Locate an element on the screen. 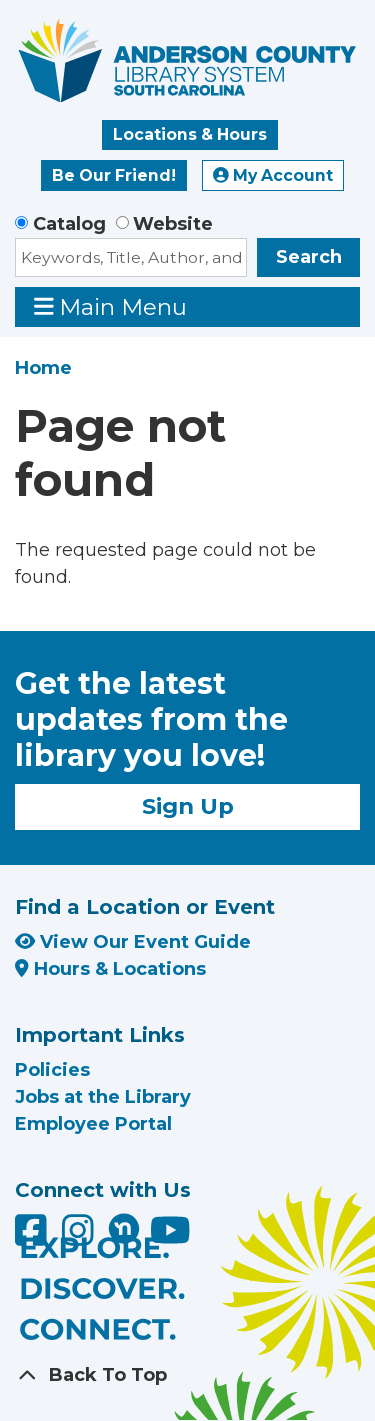 Image resolution: width=375 pixels, height=1421 pixels. Locations & Hours is located at coordinates (190, 134).